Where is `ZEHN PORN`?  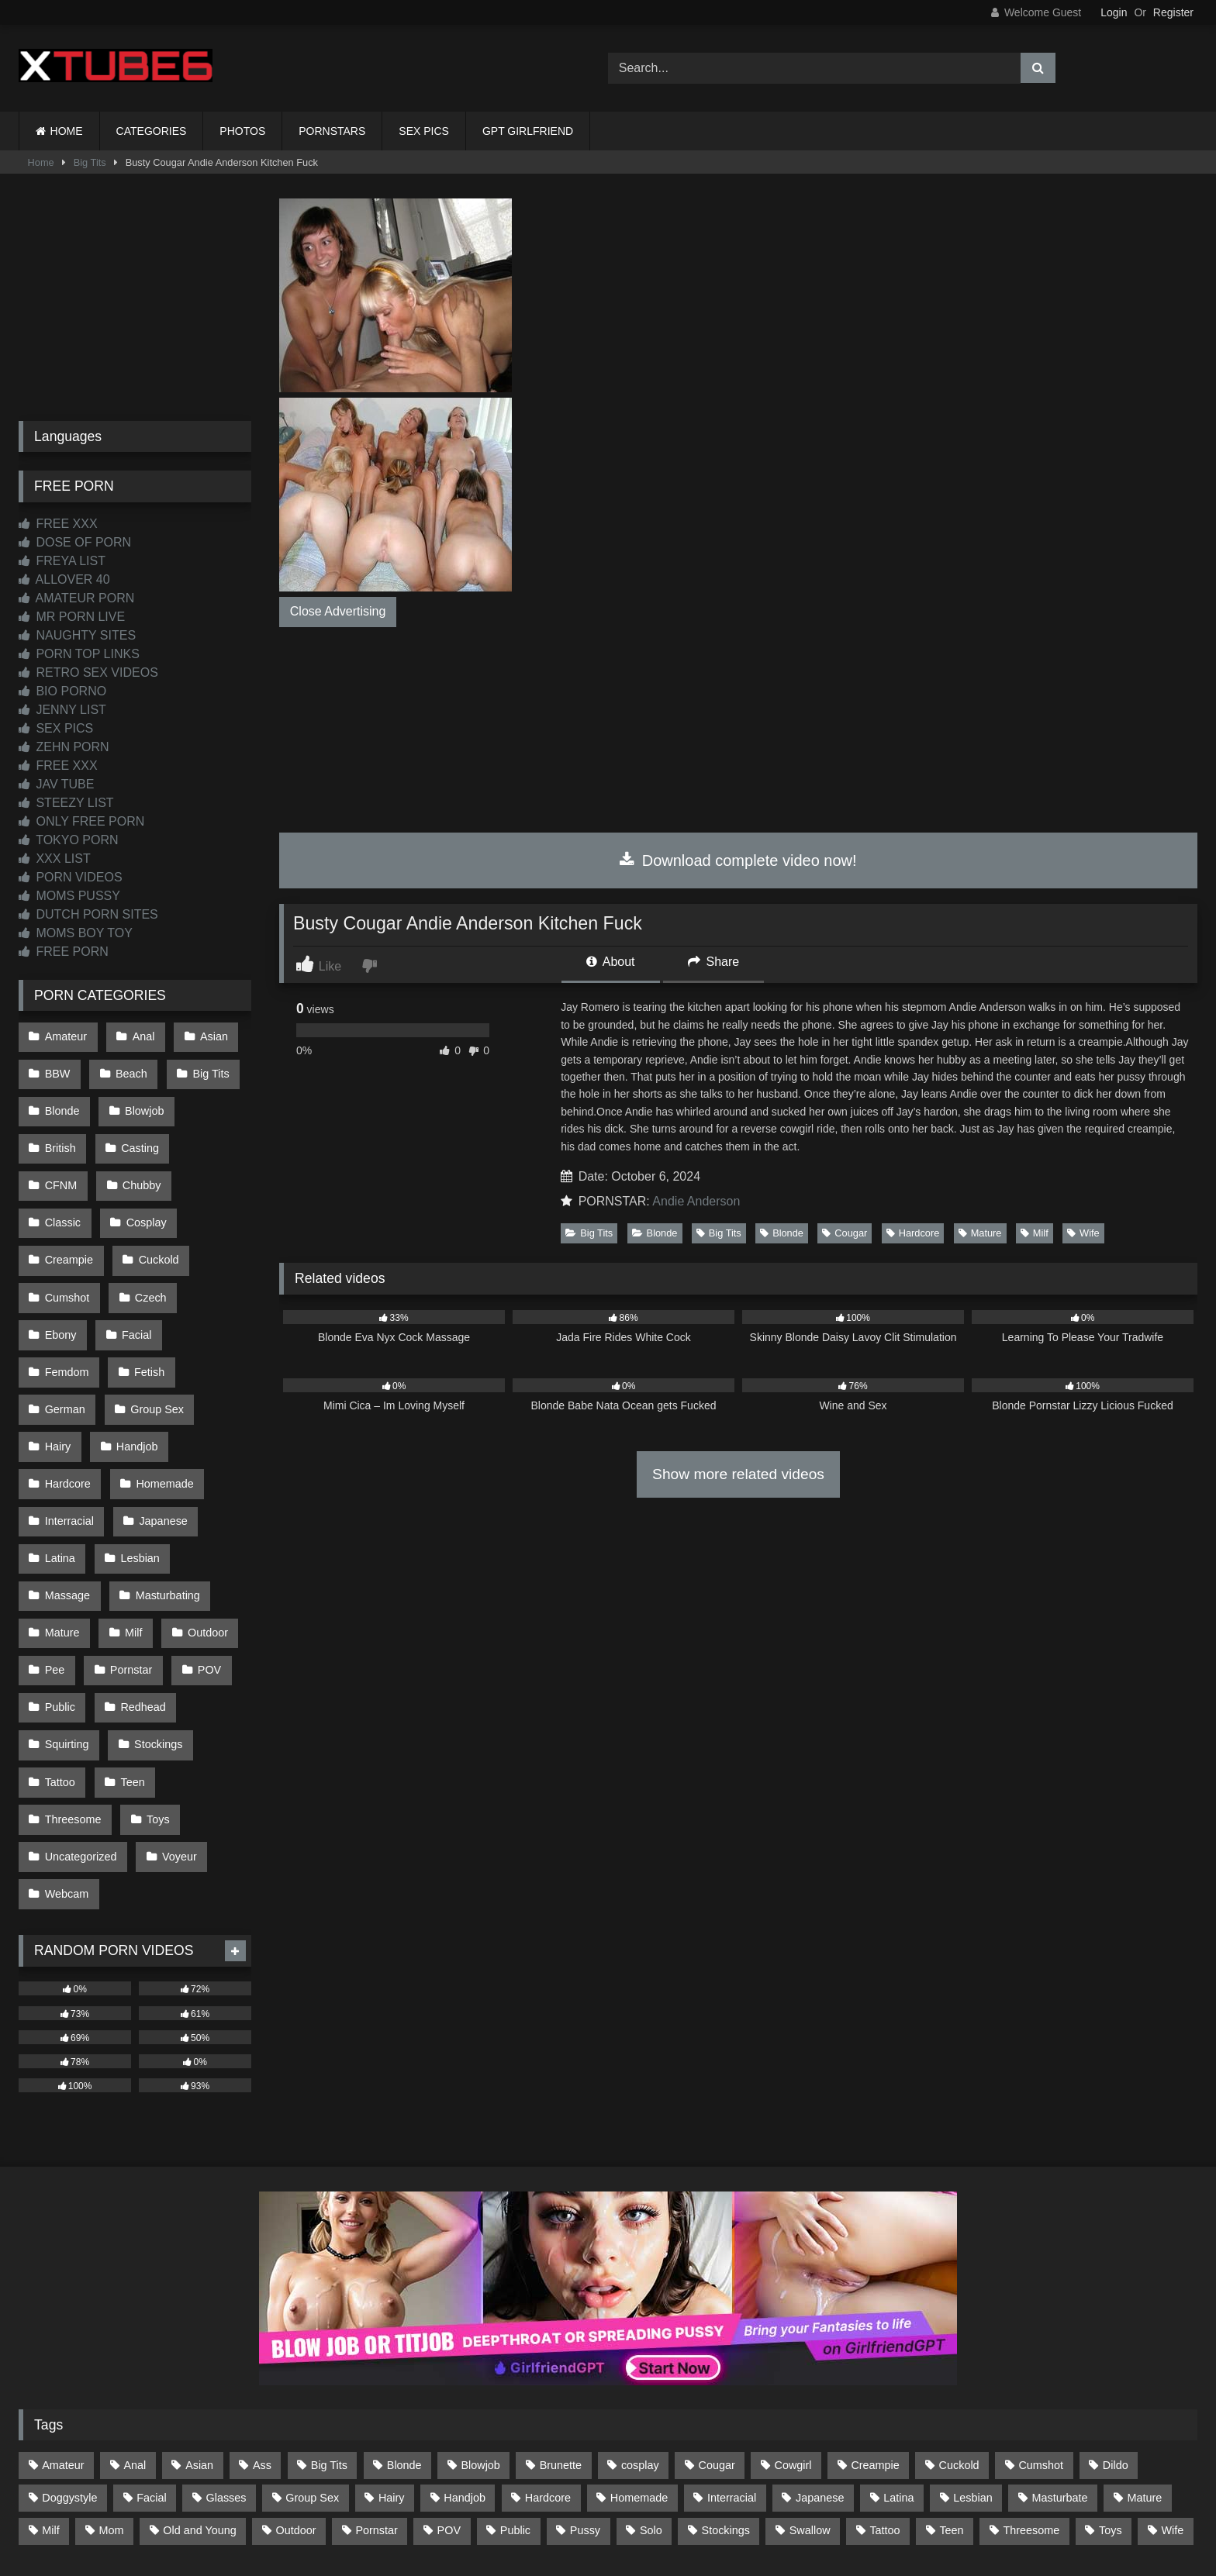
ZEHN PORN is located at coordinates (64, 746).